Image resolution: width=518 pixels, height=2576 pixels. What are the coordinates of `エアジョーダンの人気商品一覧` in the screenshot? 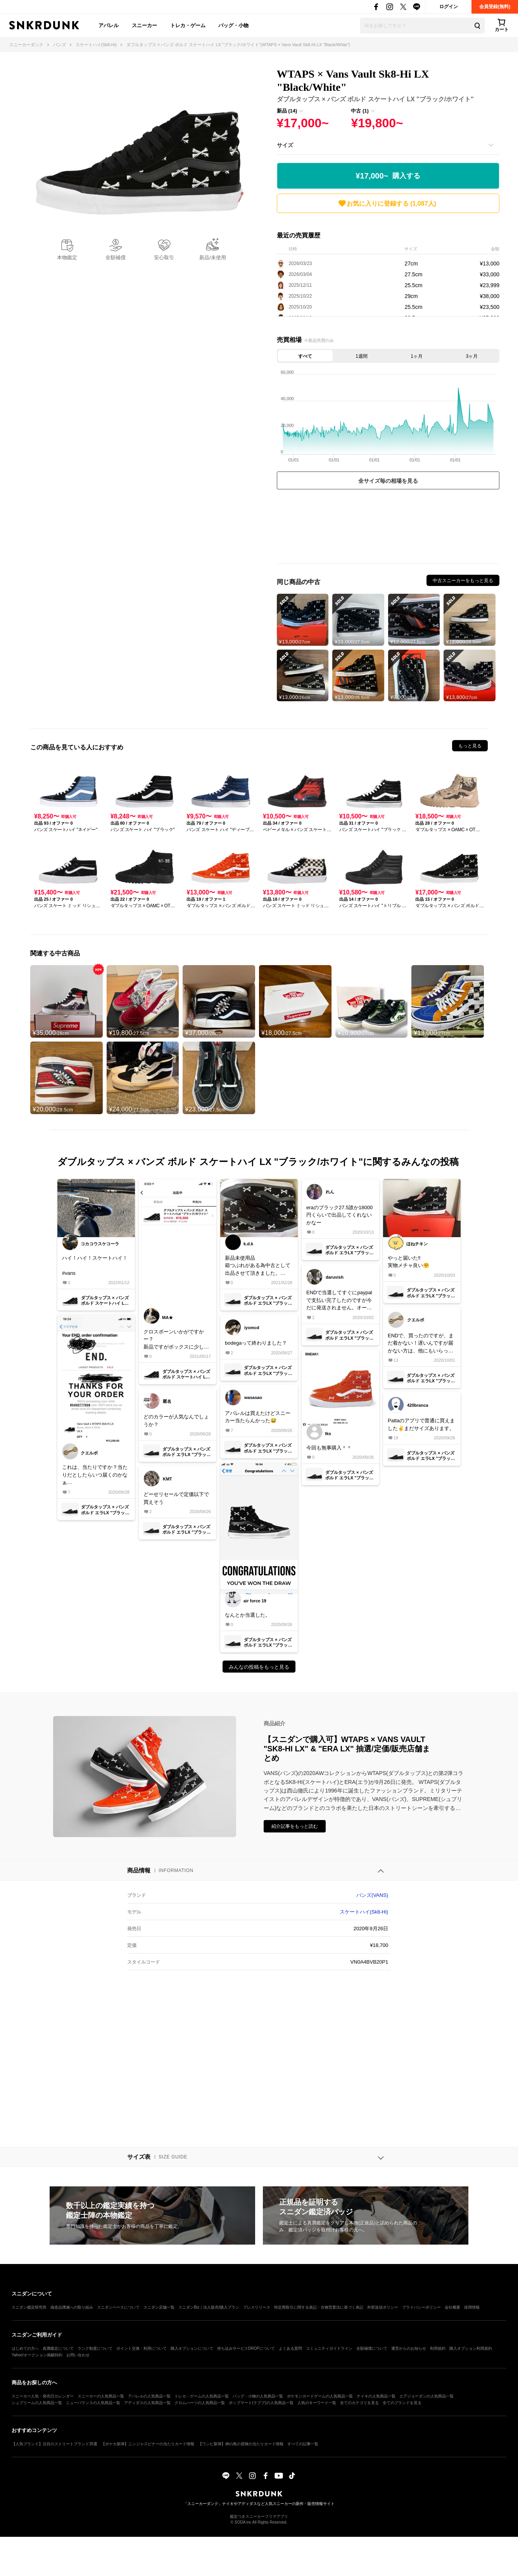 It's located at (426, 2396).